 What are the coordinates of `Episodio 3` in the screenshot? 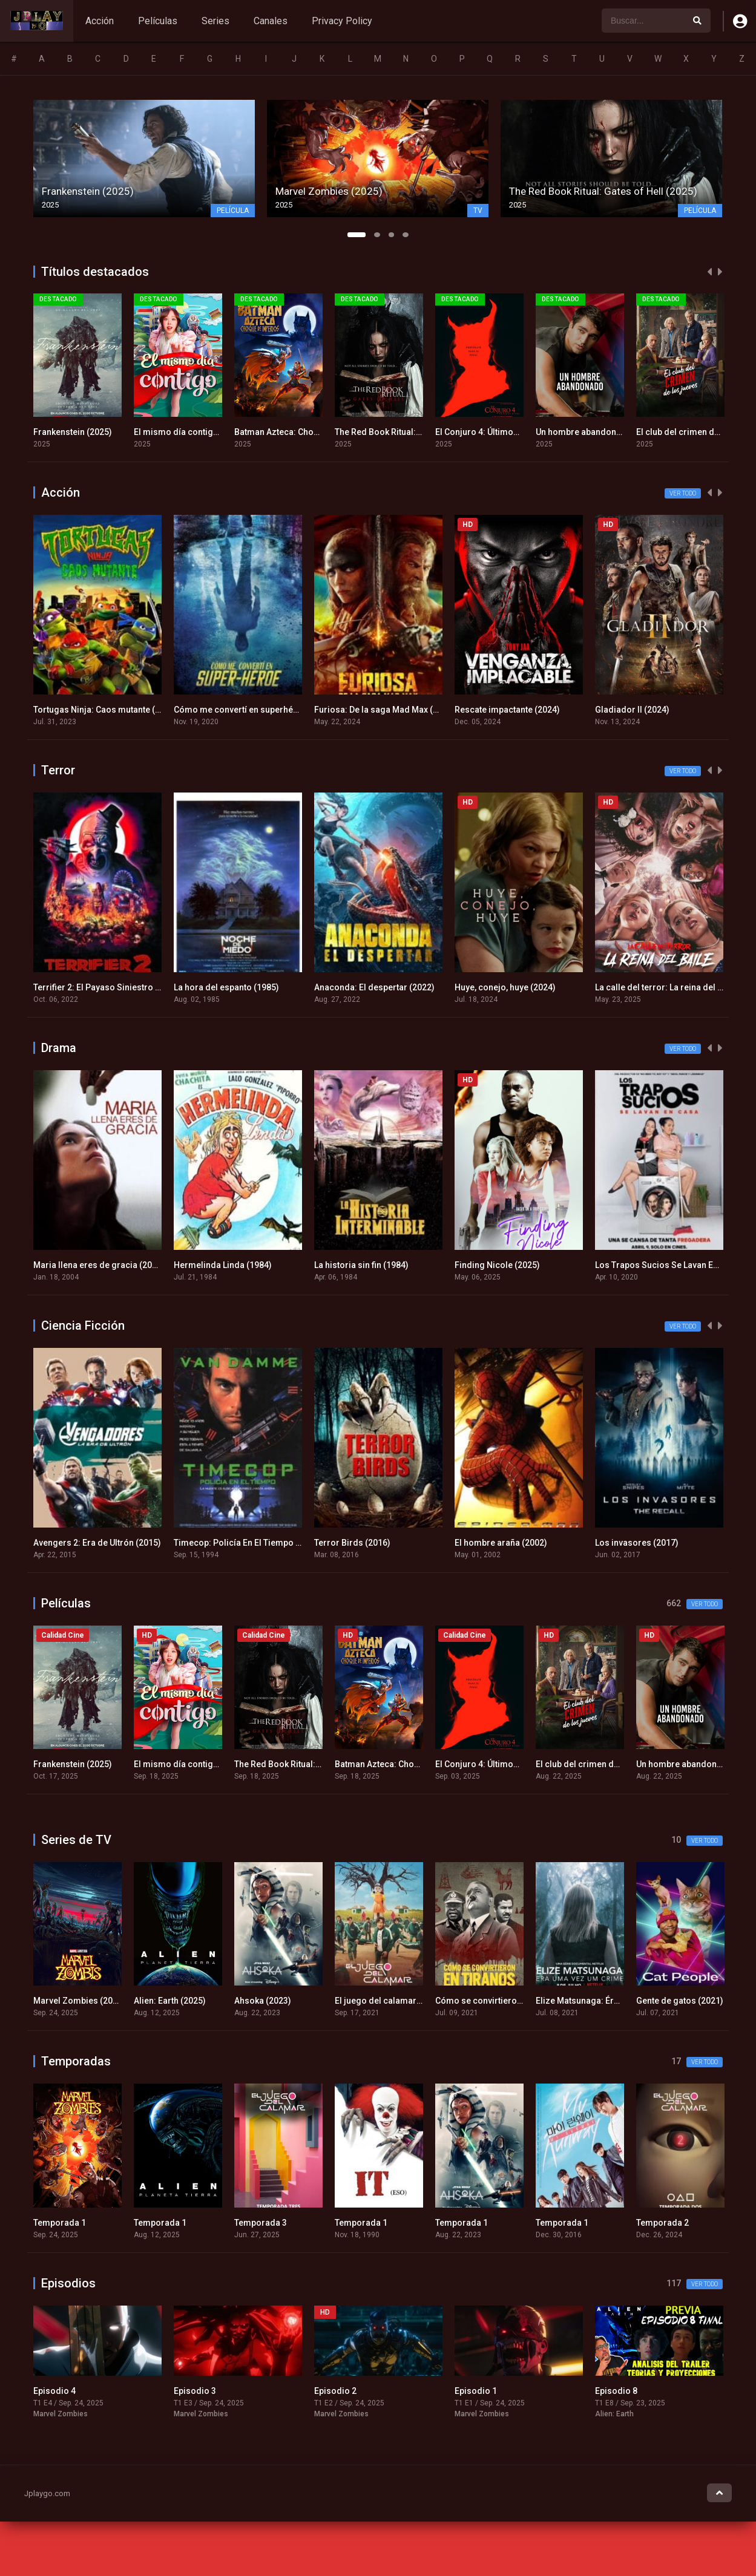 It's located at (195, 2391).